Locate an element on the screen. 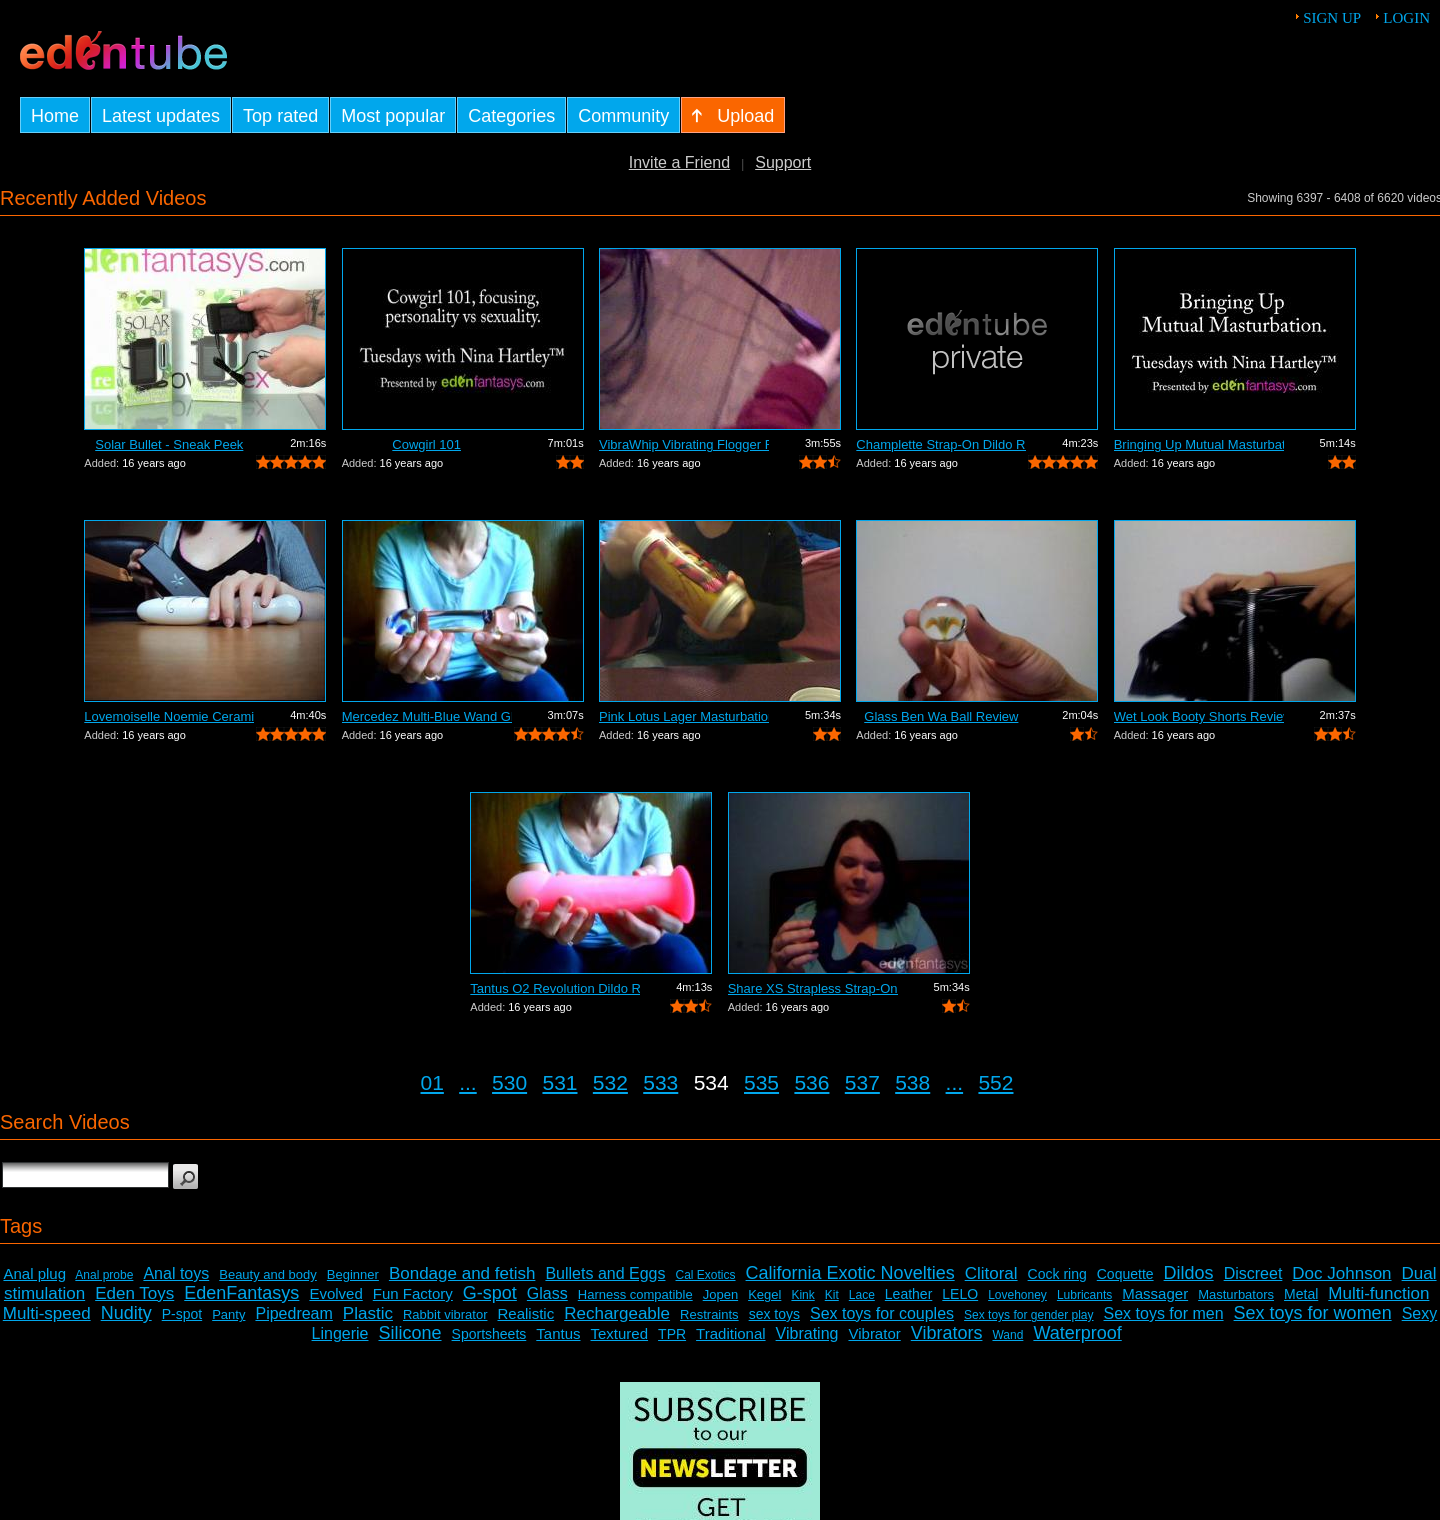 The height and width of the screenshot is (1520, 1440). Bullets and Eggs is located at coordinates (605, 1273).